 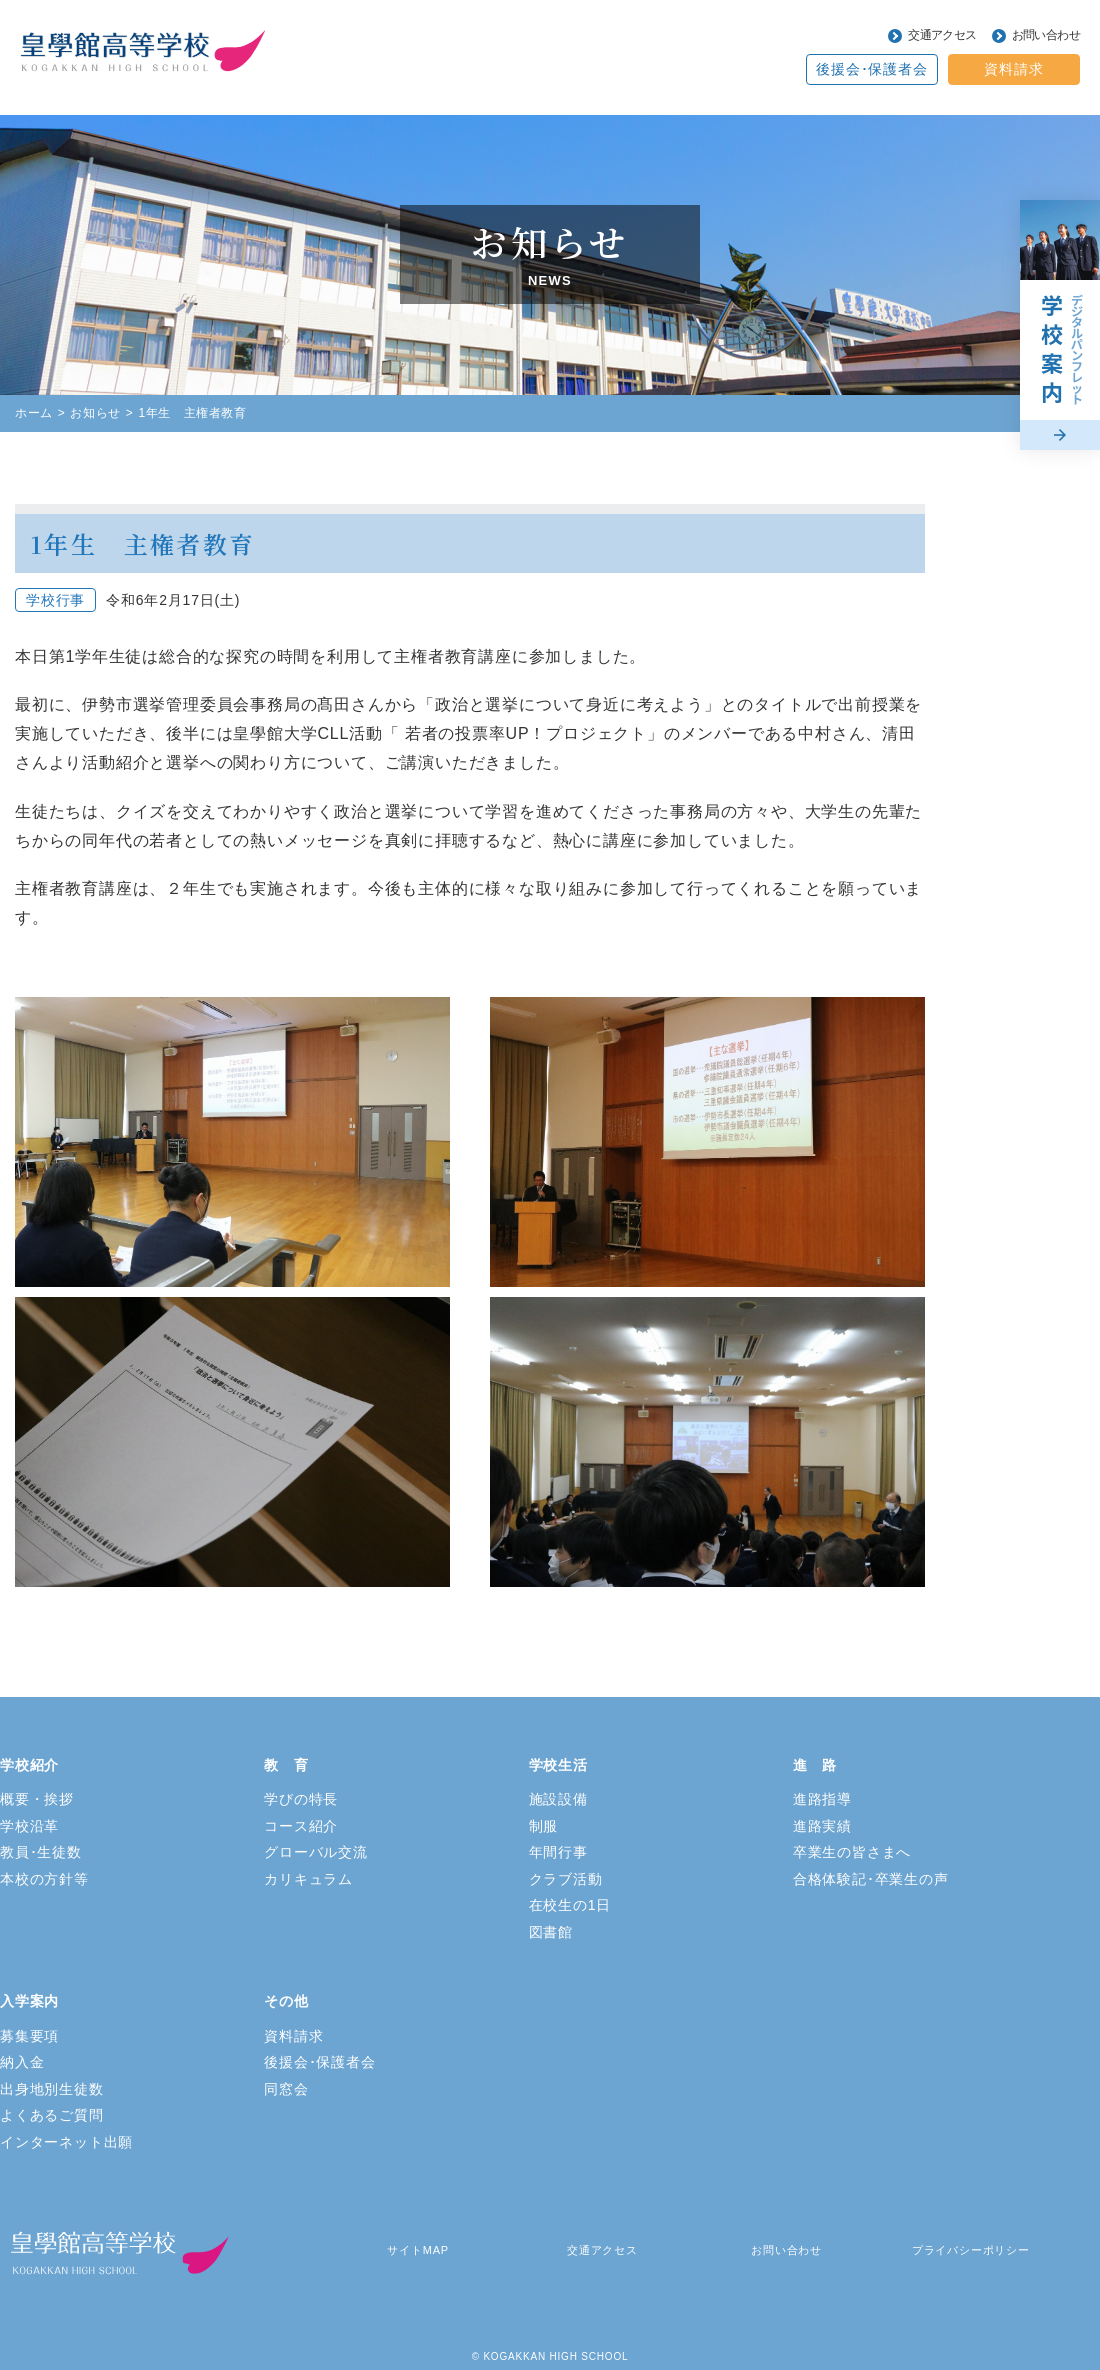 What do you see at coordinates (558, 1765) in the screenshot?
I see `学校生活` at bounding box center [558, 1765].